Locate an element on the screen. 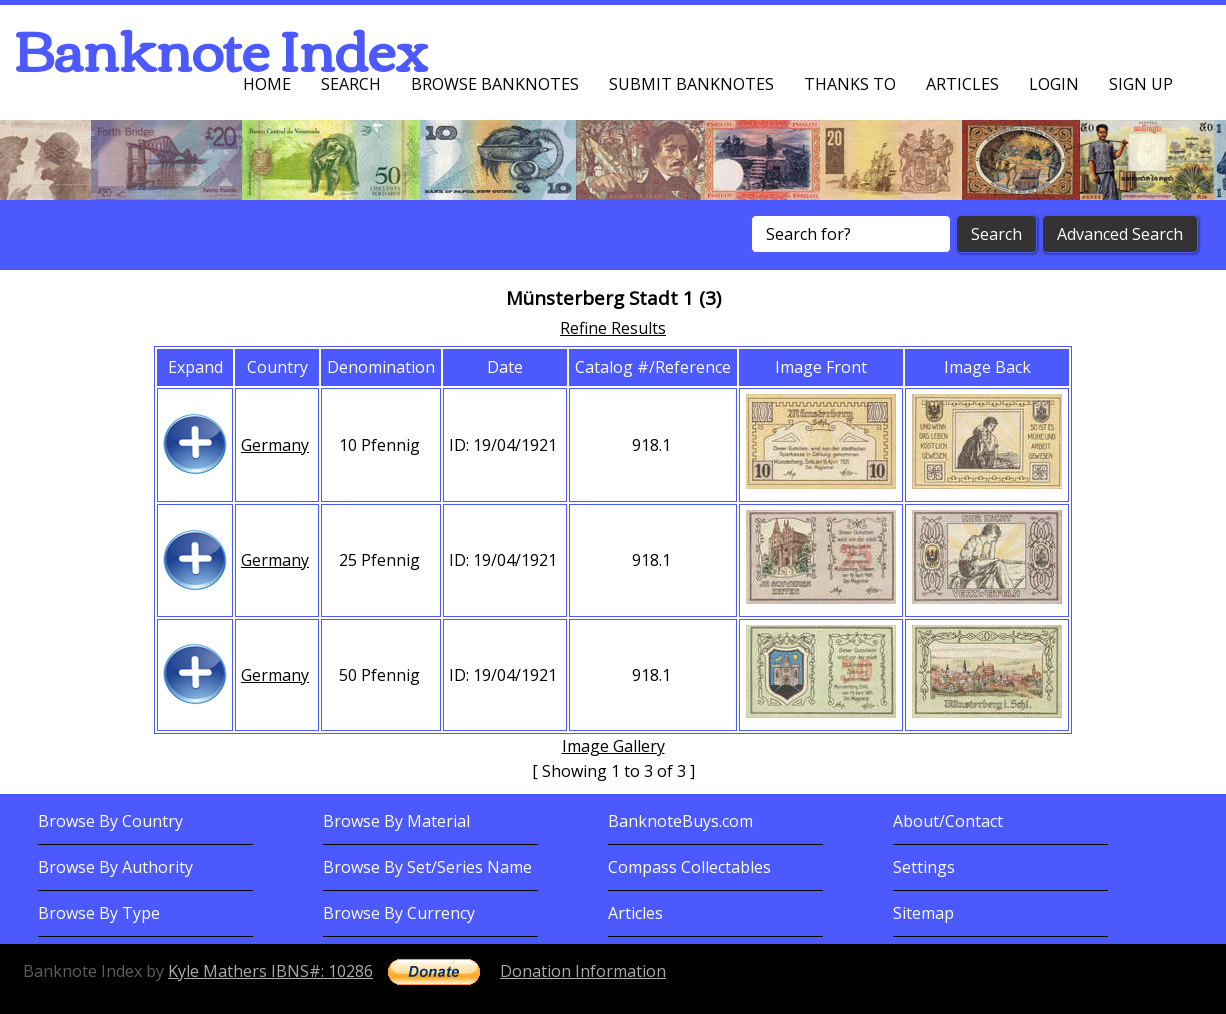  Browse By Type is located at coordinates (99, 913).